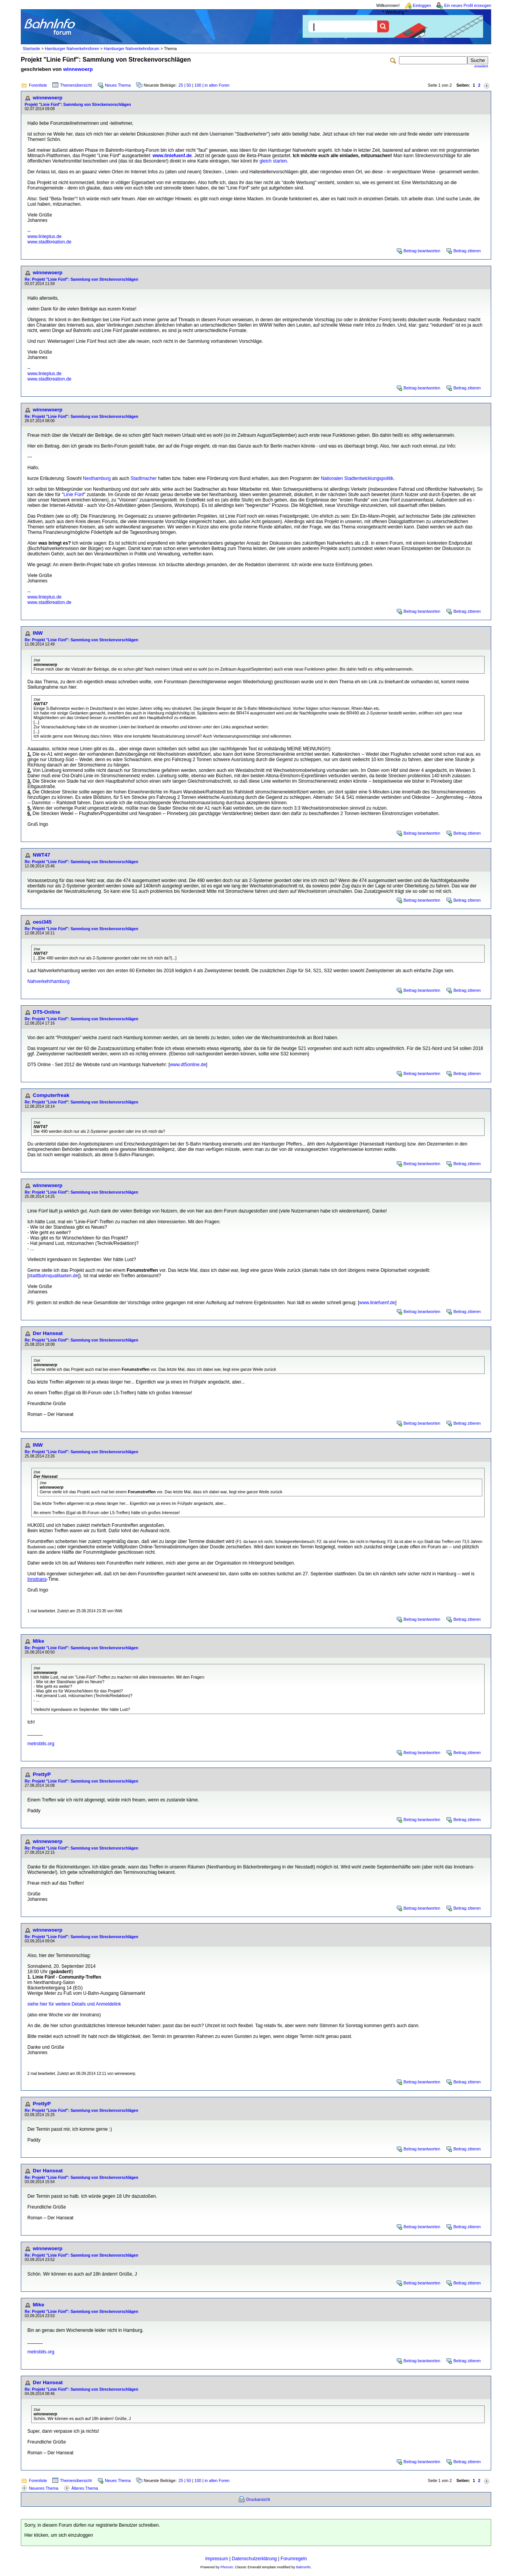 The height and width of the screenshot is (2576, 512). What do you see at coordinates (58, 2535) in the screenshot?
I see `Hier klicken, um sich einzuloggen` at bounding box center [58, 2535].